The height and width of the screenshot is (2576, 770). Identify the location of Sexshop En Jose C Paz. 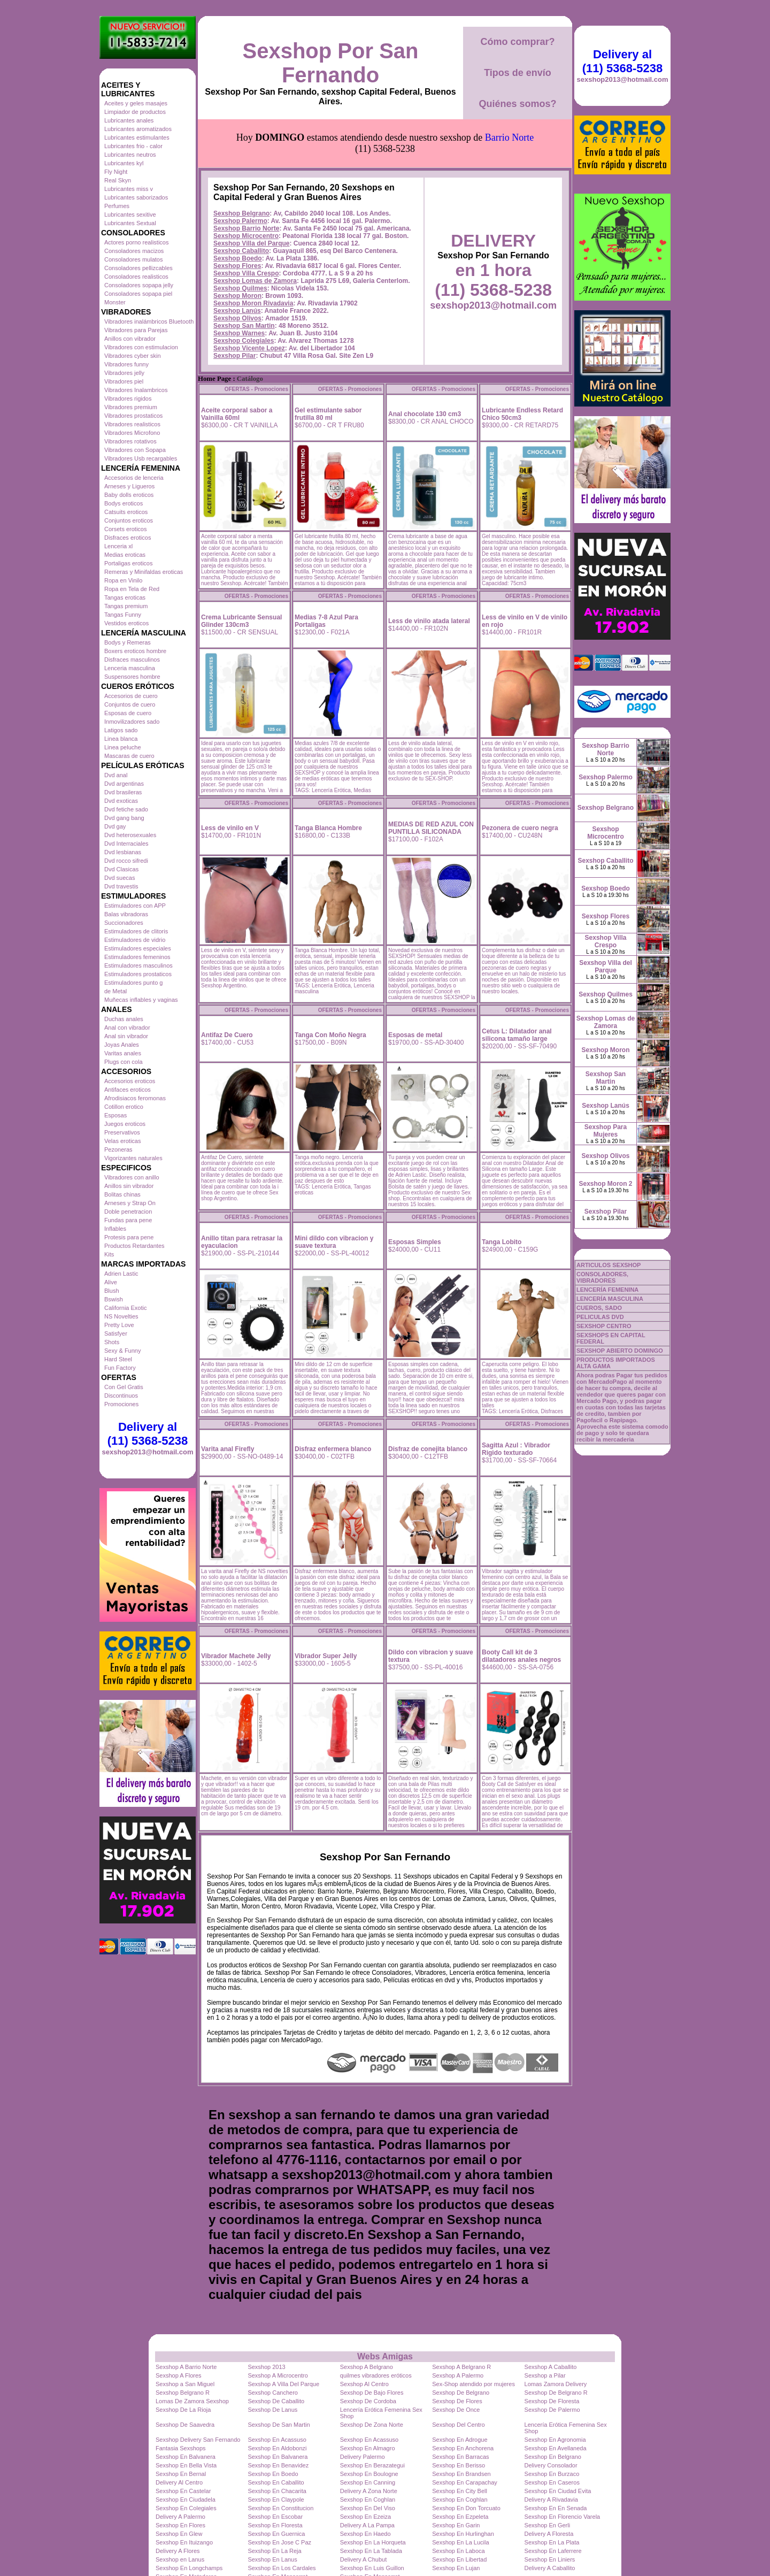
(279, 2542).